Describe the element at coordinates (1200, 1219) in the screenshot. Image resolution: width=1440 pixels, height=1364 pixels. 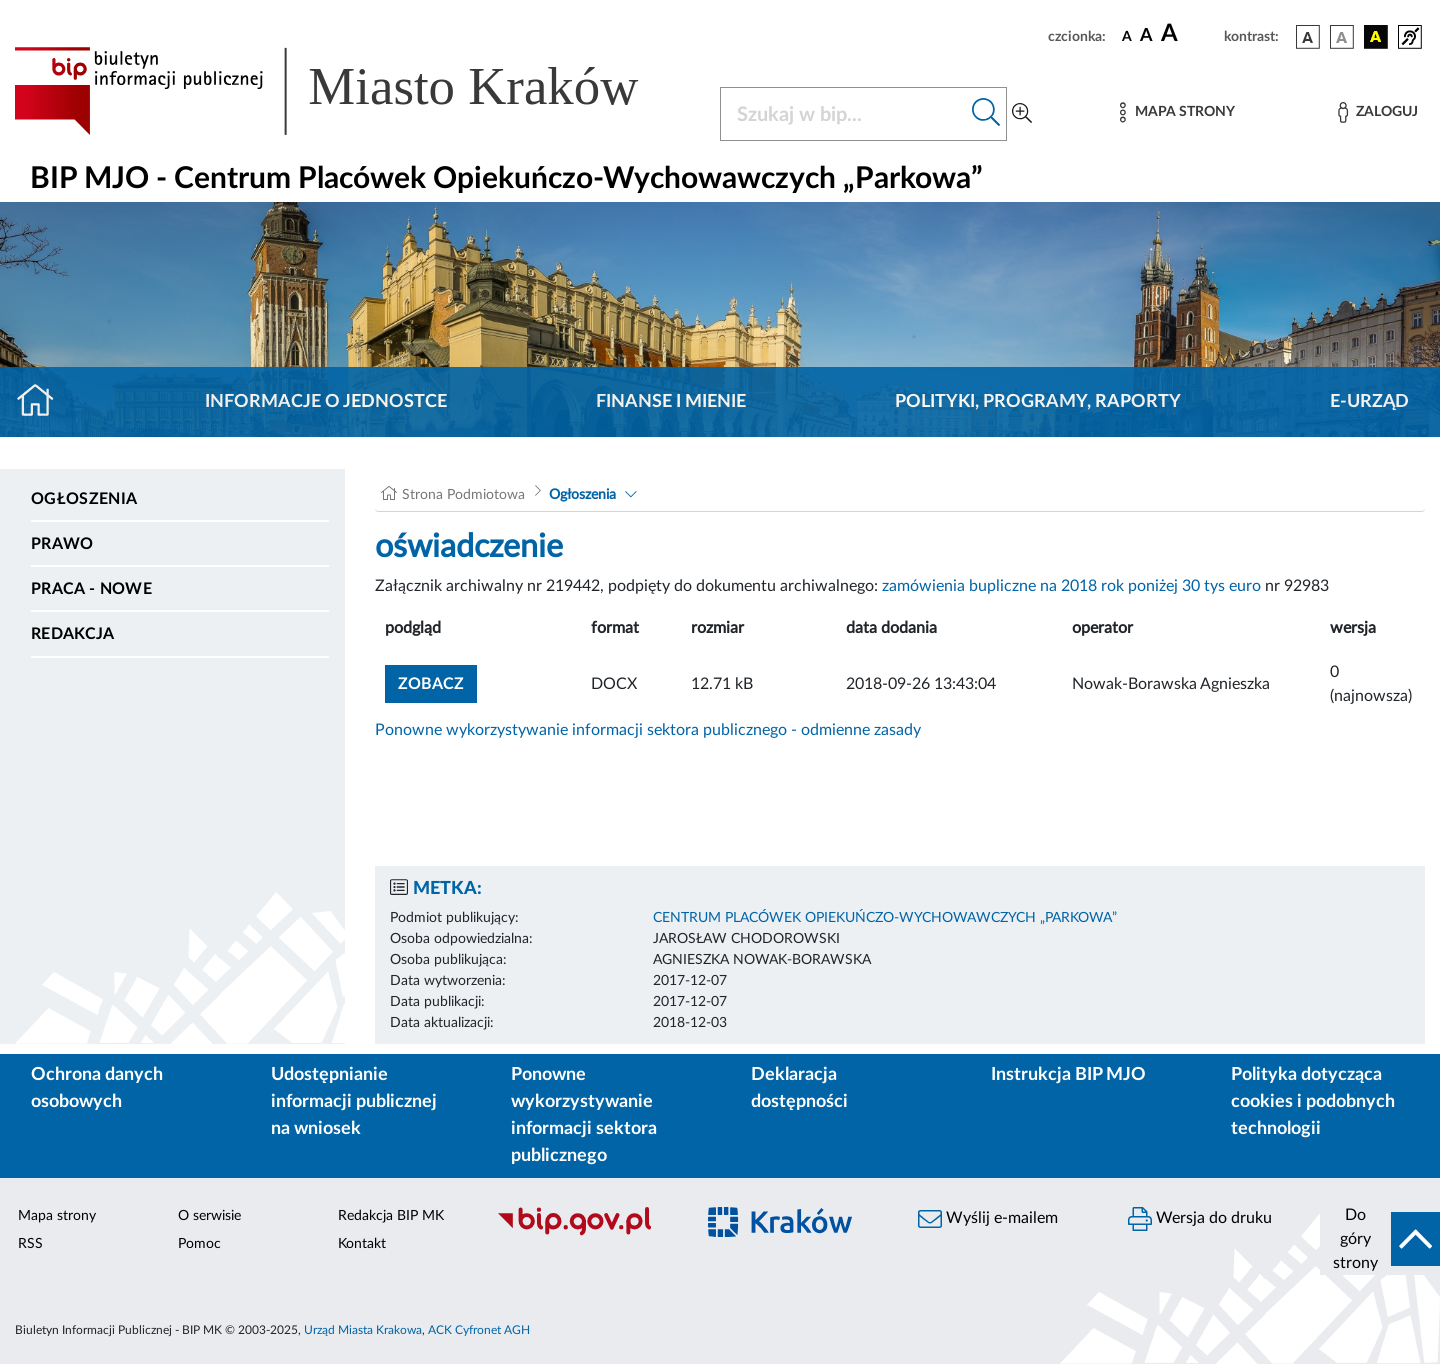
I see `Wersja do druku` at that location.